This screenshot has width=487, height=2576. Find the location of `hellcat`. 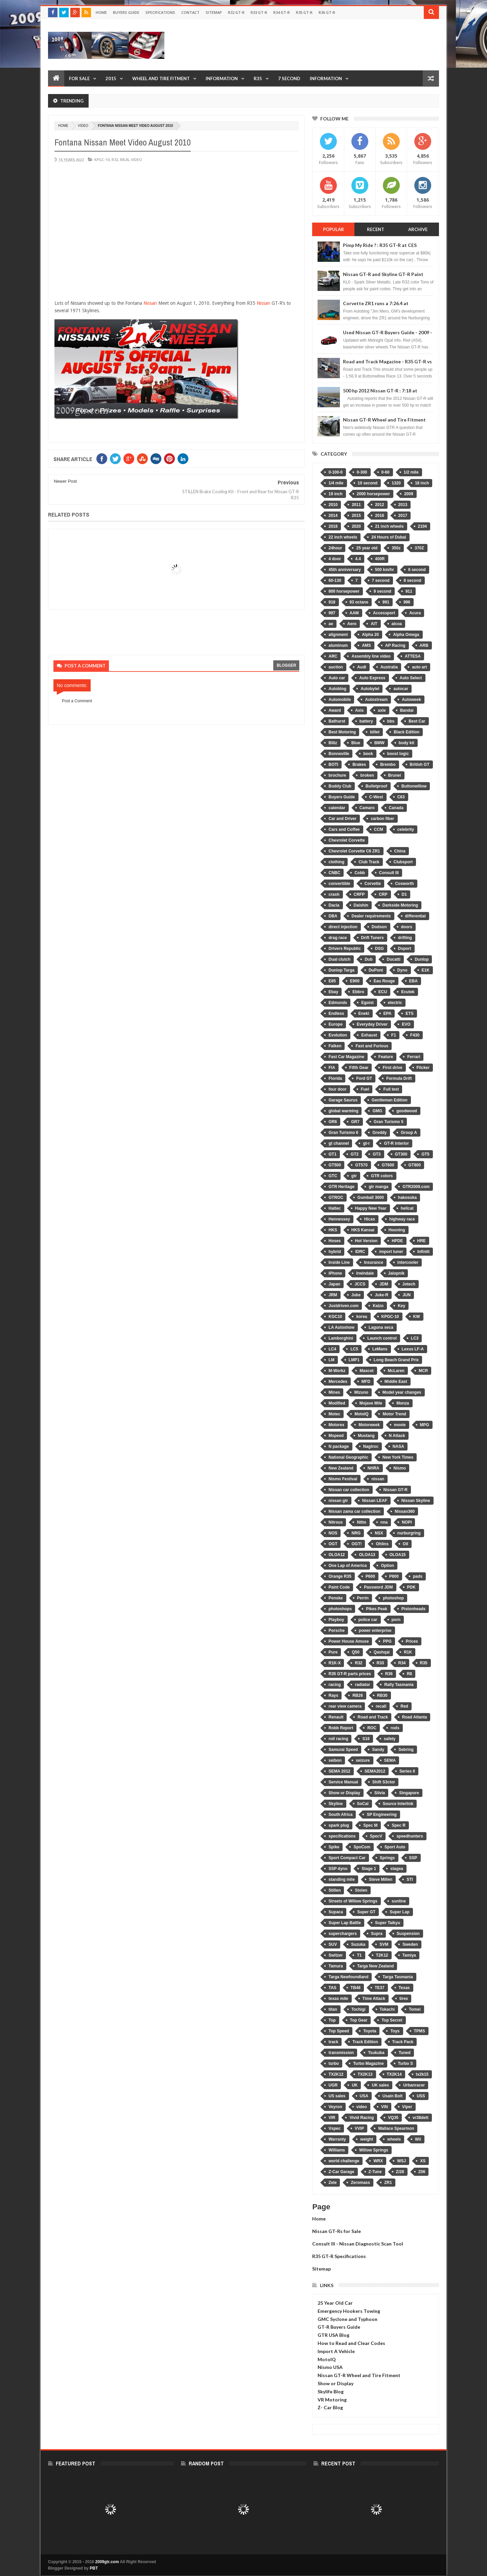

hellcat is located at coordinates (407, 1208).